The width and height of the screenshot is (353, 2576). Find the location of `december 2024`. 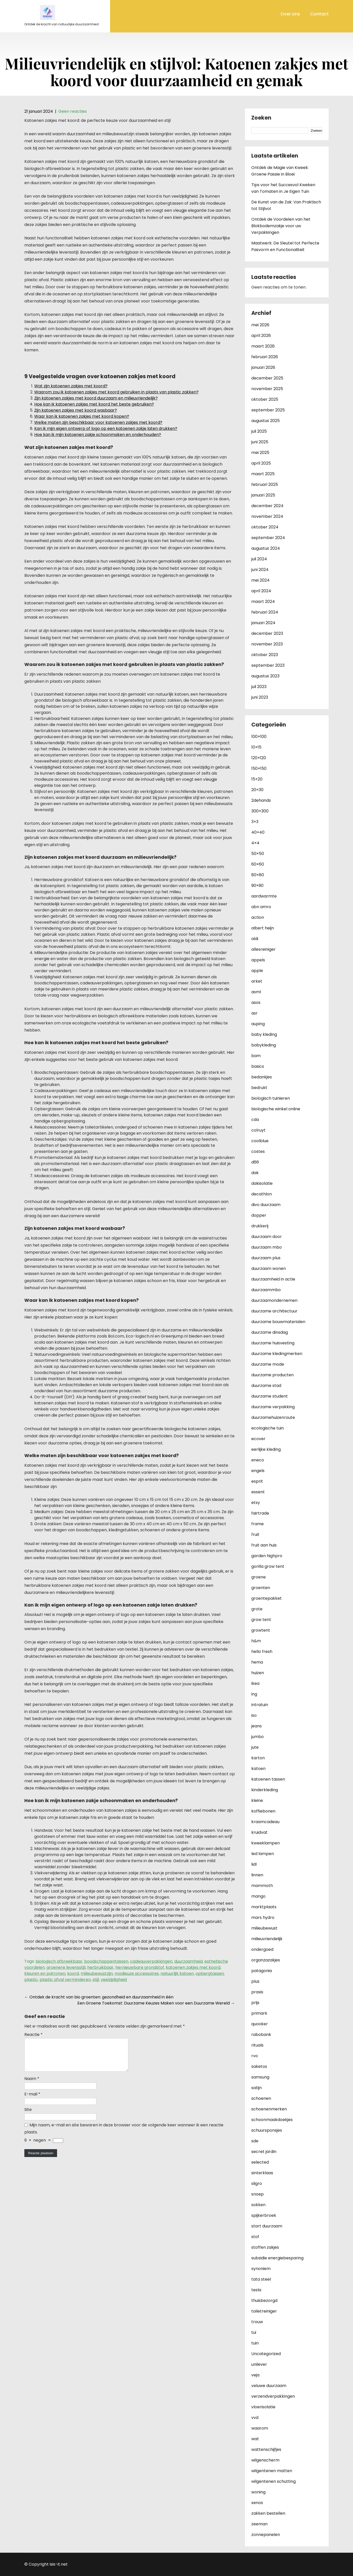

december 2024 is located at coordinates (267, 506).